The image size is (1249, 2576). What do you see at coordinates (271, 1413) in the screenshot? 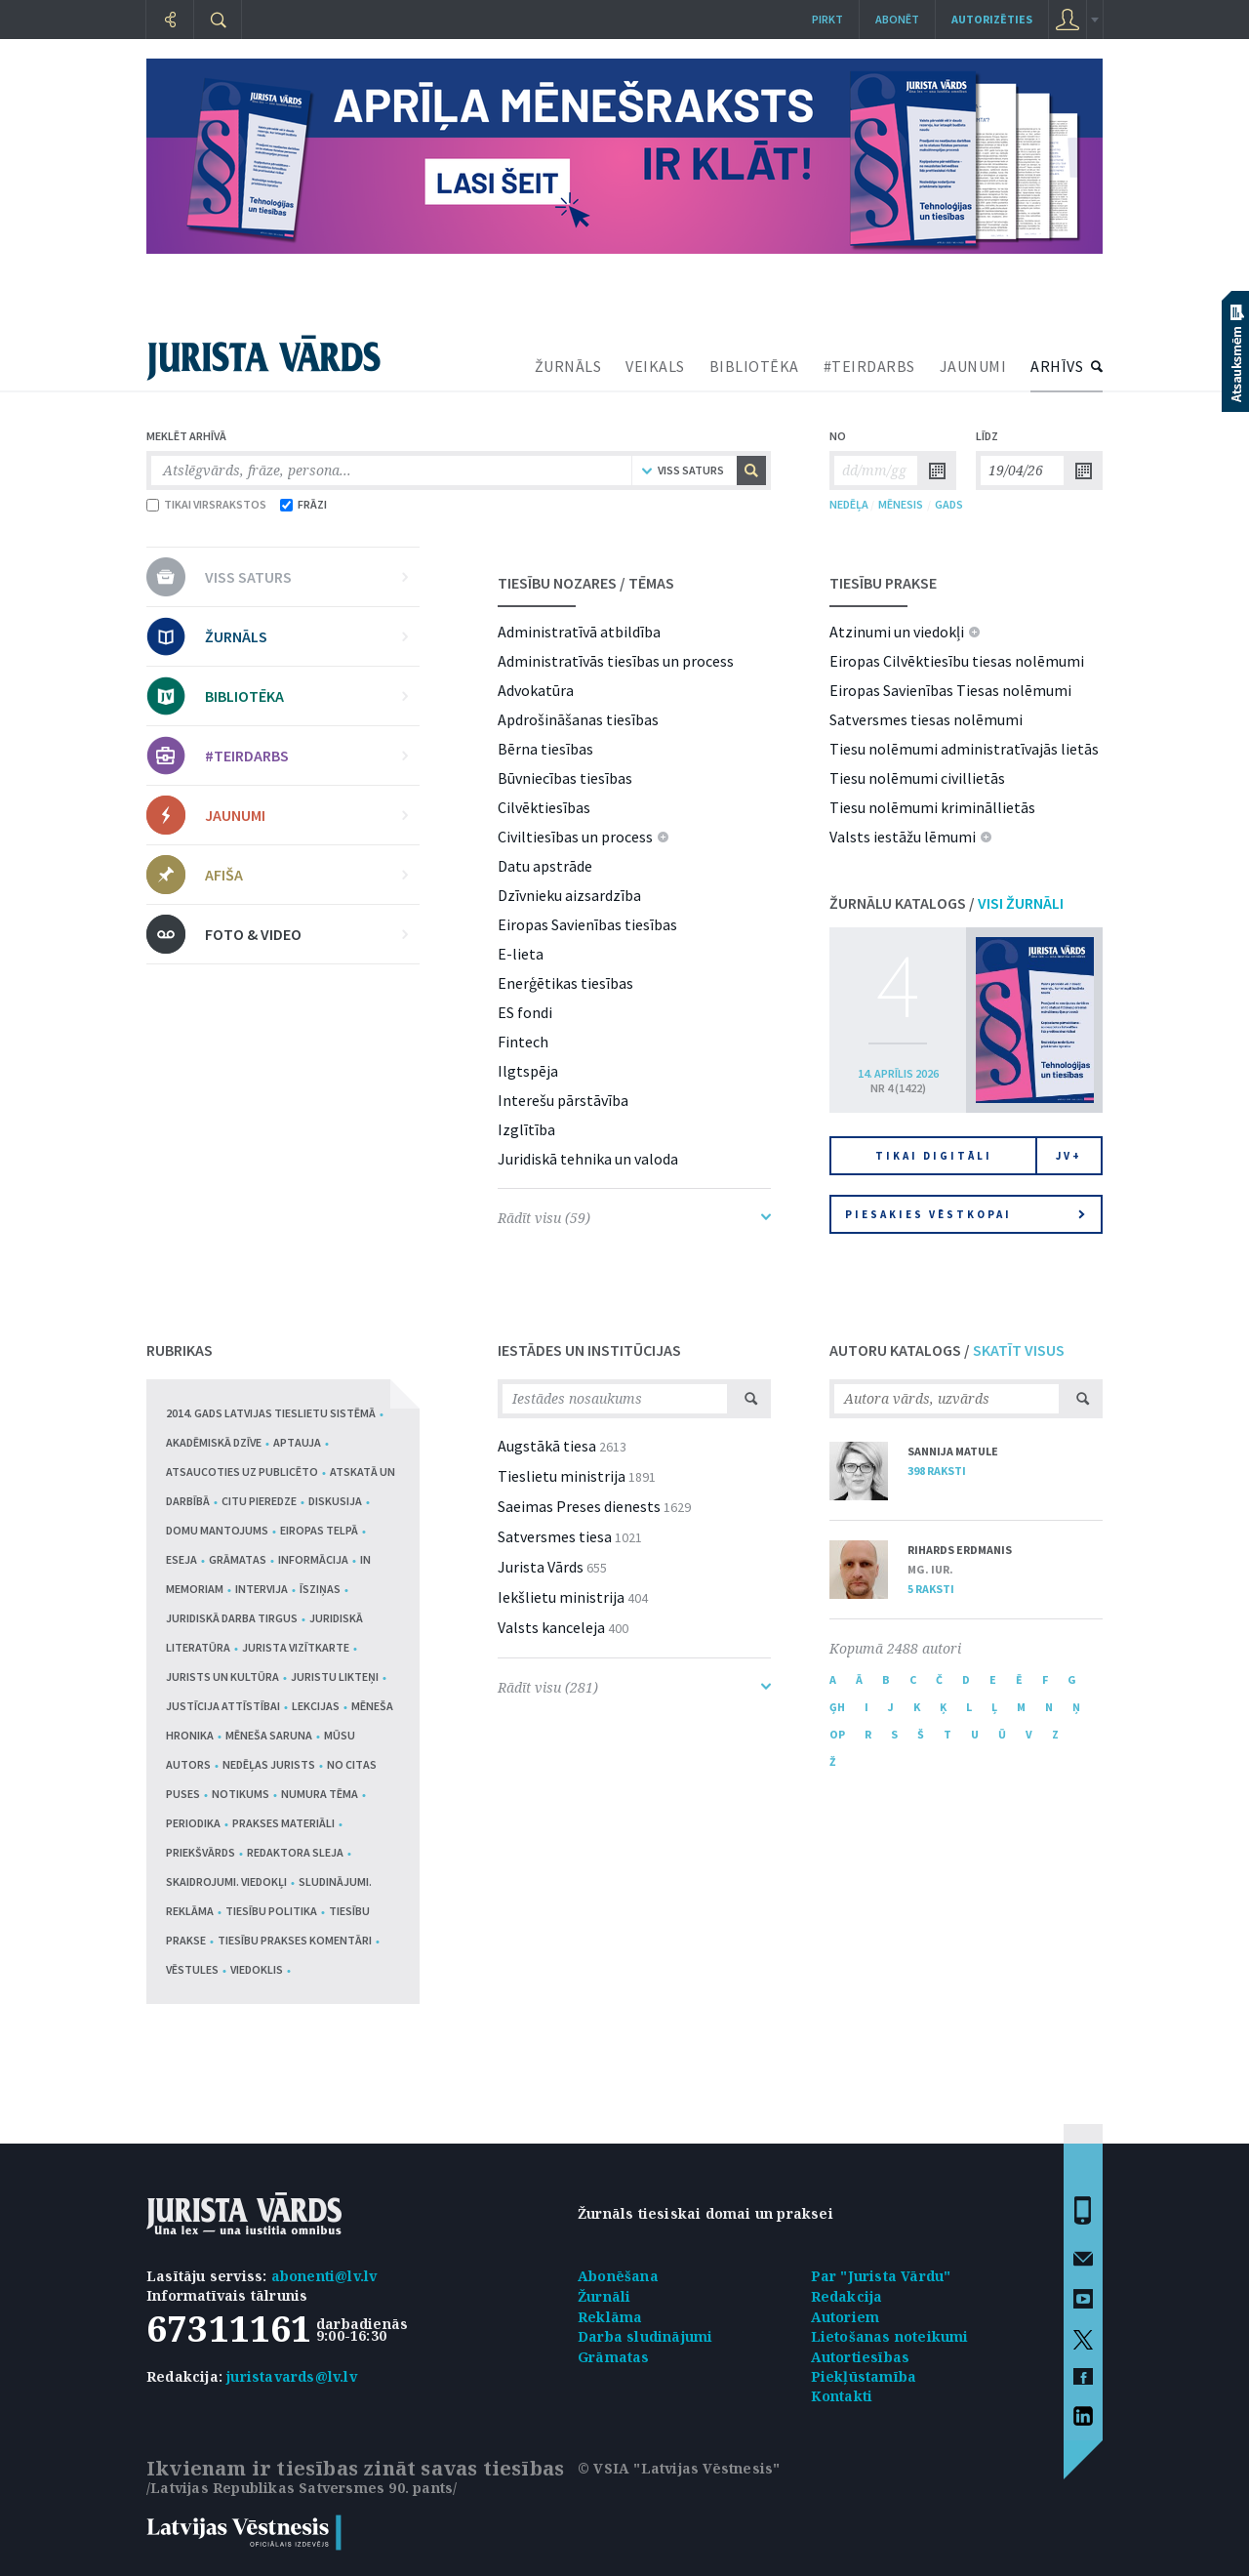
I see `2014. gads Latvijas tieslietu sistēmā` at bounding box center [271, 1413].